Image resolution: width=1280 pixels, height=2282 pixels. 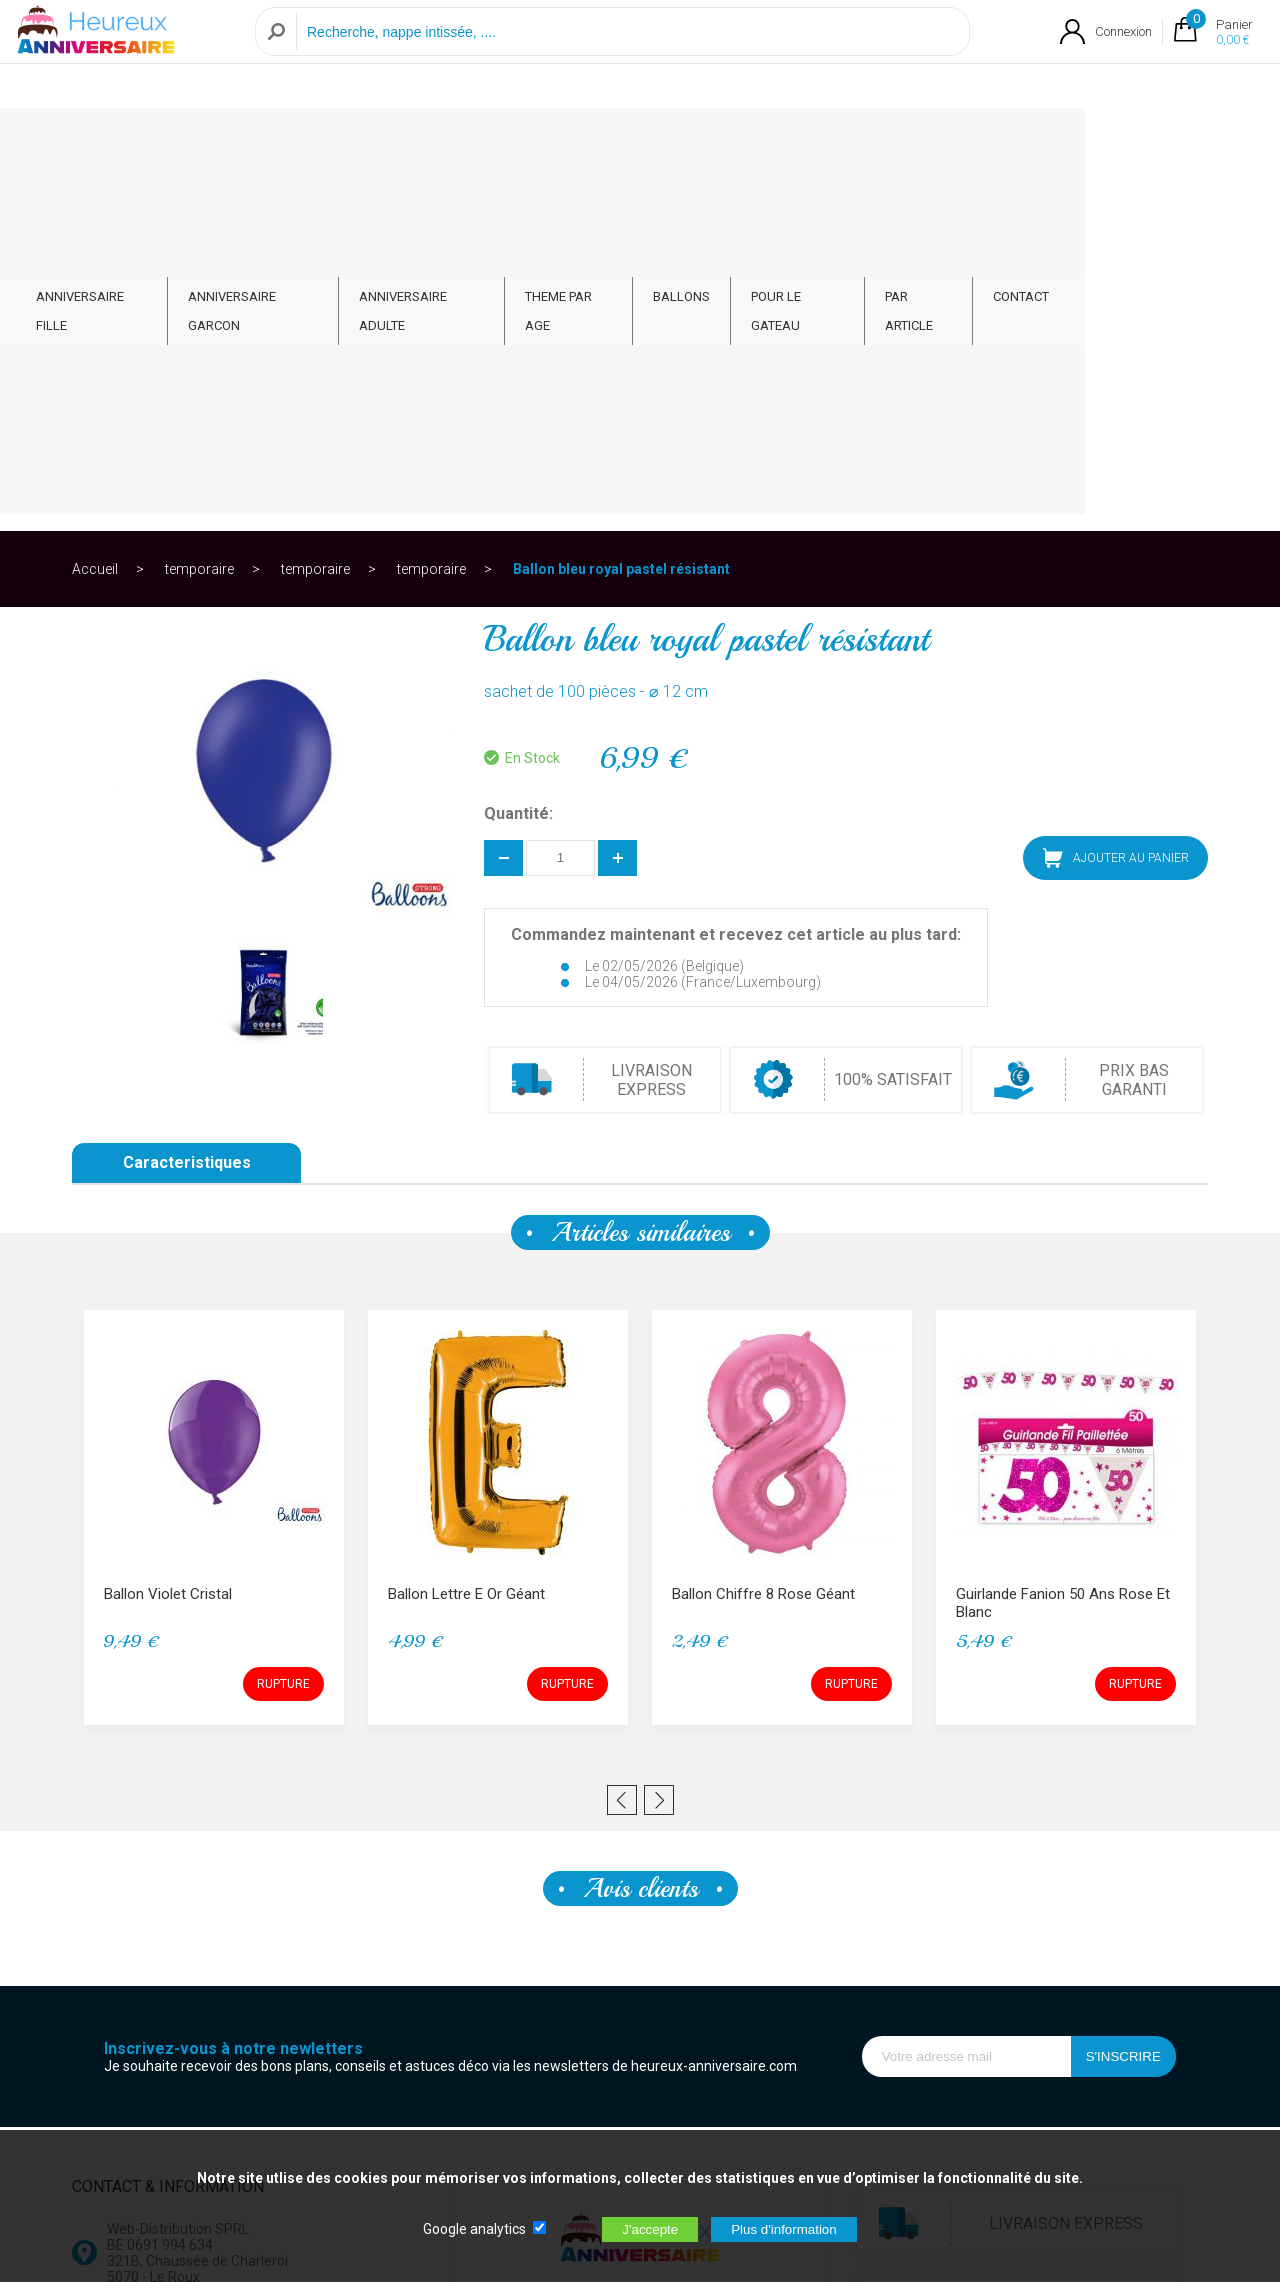 I want to click on BALLONS, so click(x=793, y=141).